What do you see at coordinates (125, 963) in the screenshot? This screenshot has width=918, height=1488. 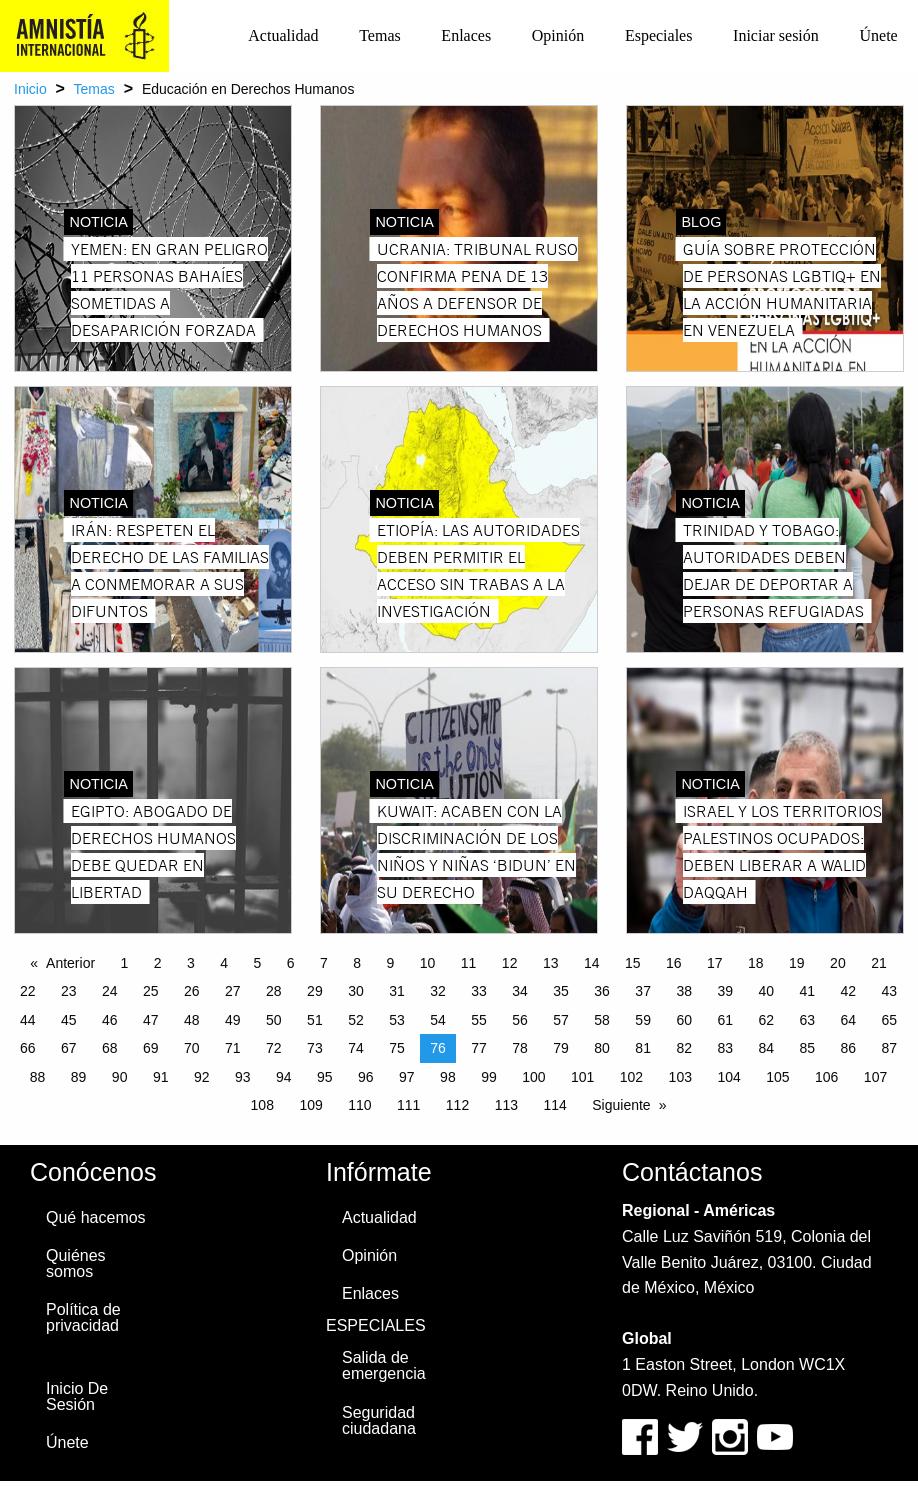 I see `1 [Page 1]` at bounding box center [125, 963].